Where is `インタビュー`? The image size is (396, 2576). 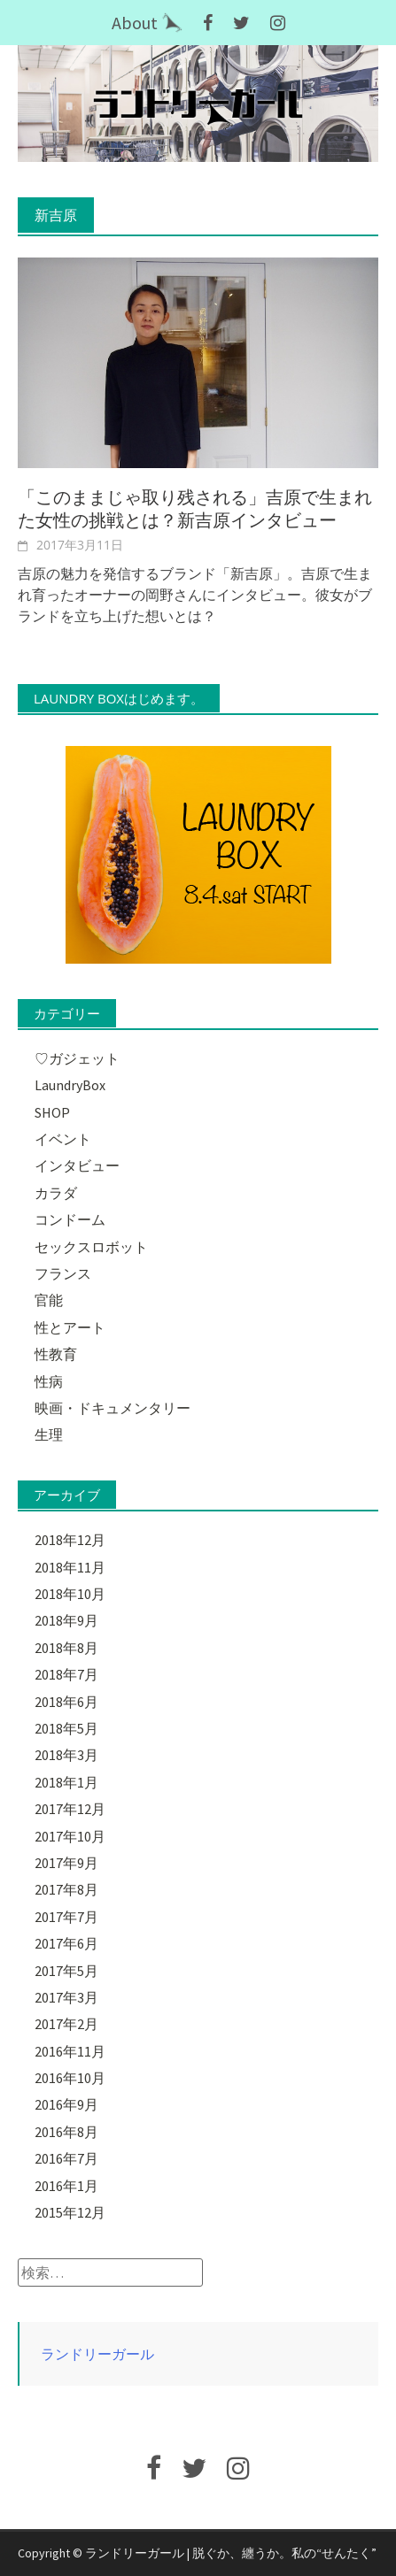 インタビュー is located at coordinates (77, 1165).